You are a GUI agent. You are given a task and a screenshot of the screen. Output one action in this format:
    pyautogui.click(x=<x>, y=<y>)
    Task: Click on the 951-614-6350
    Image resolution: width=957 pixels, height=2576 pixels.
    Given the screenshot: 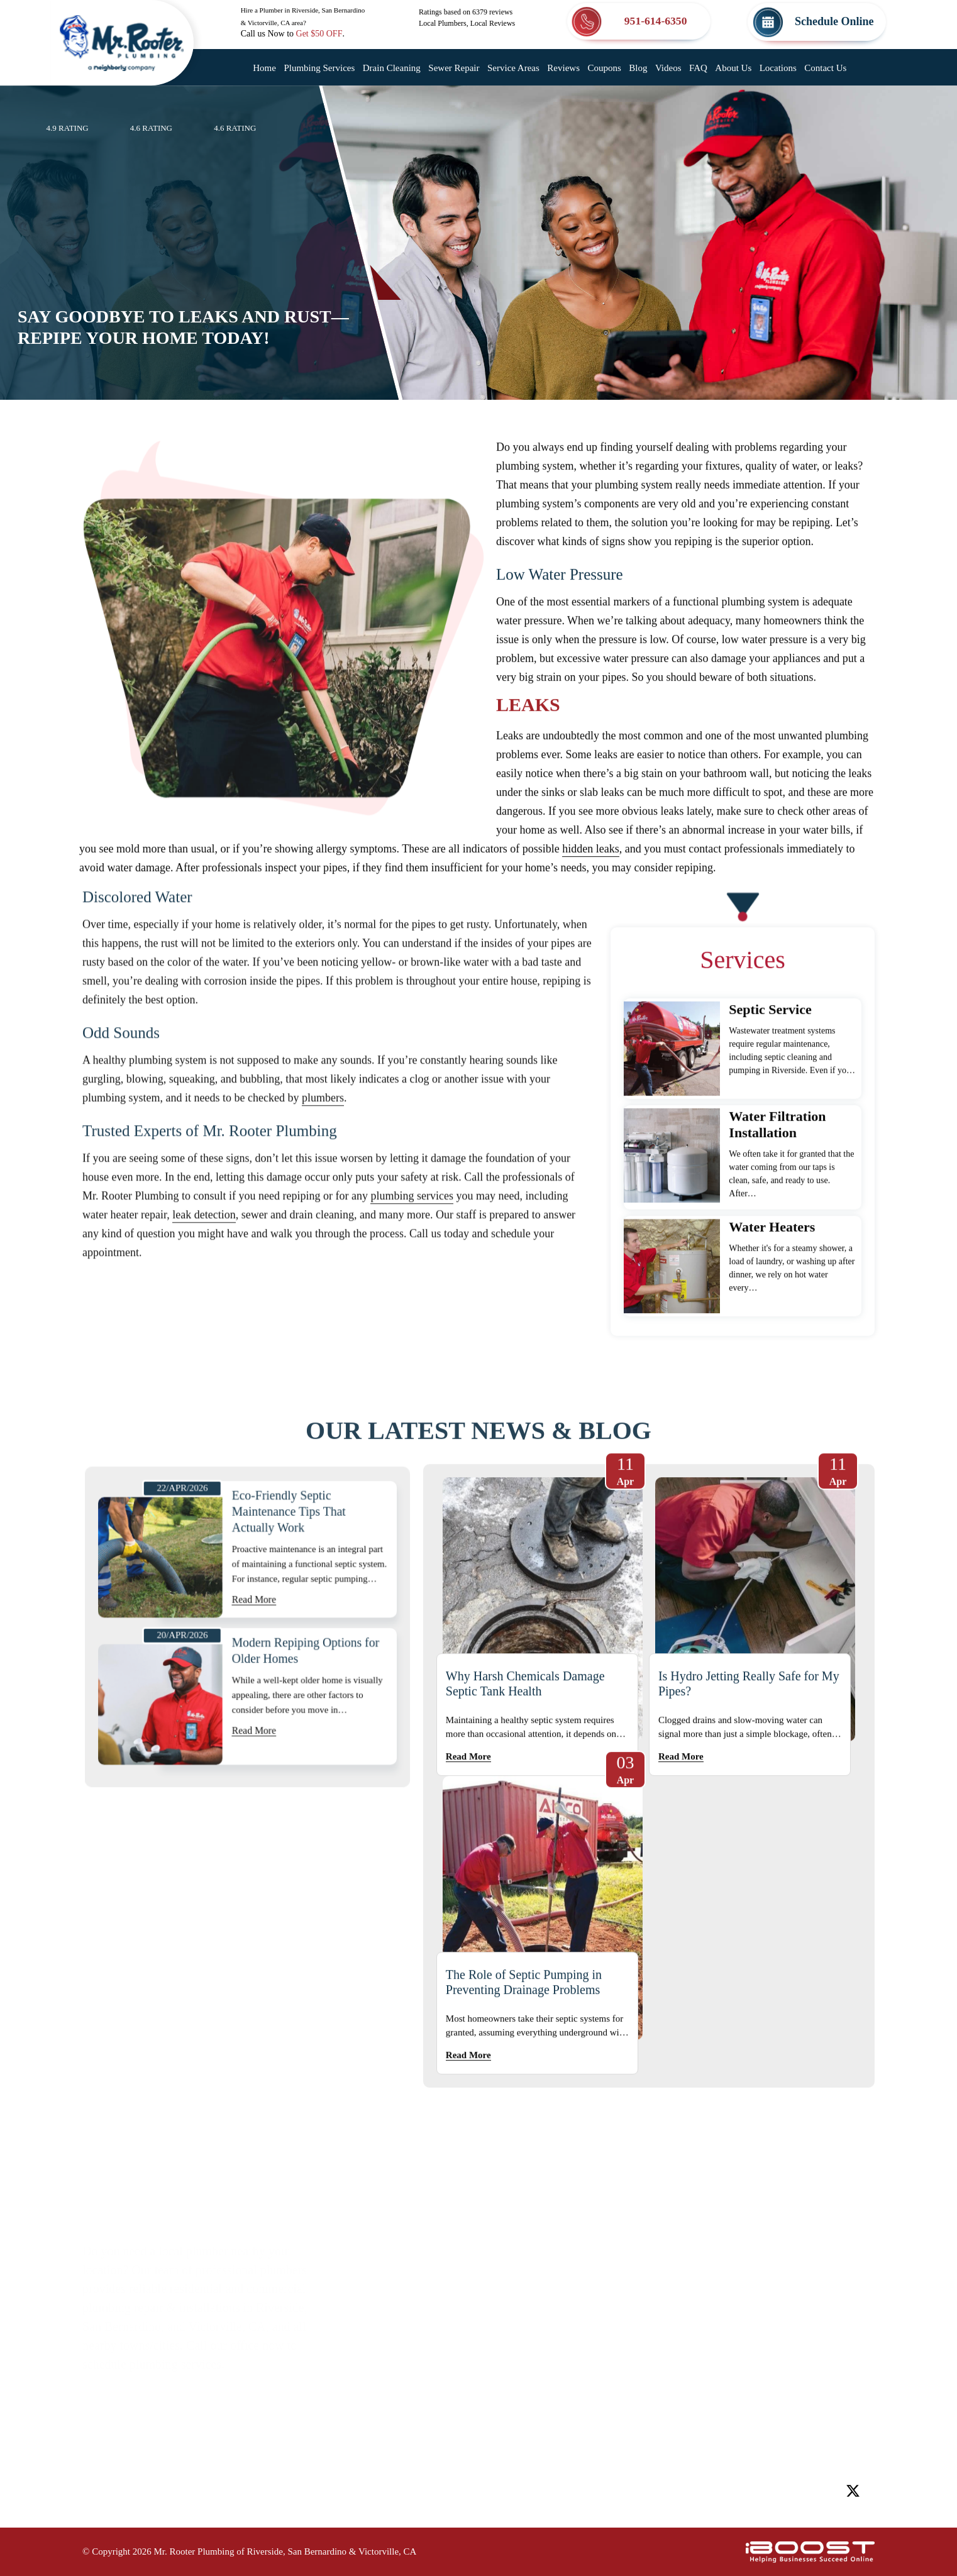 What is the action you would take?
    pyautogui.click(x=755, y=2425)
    